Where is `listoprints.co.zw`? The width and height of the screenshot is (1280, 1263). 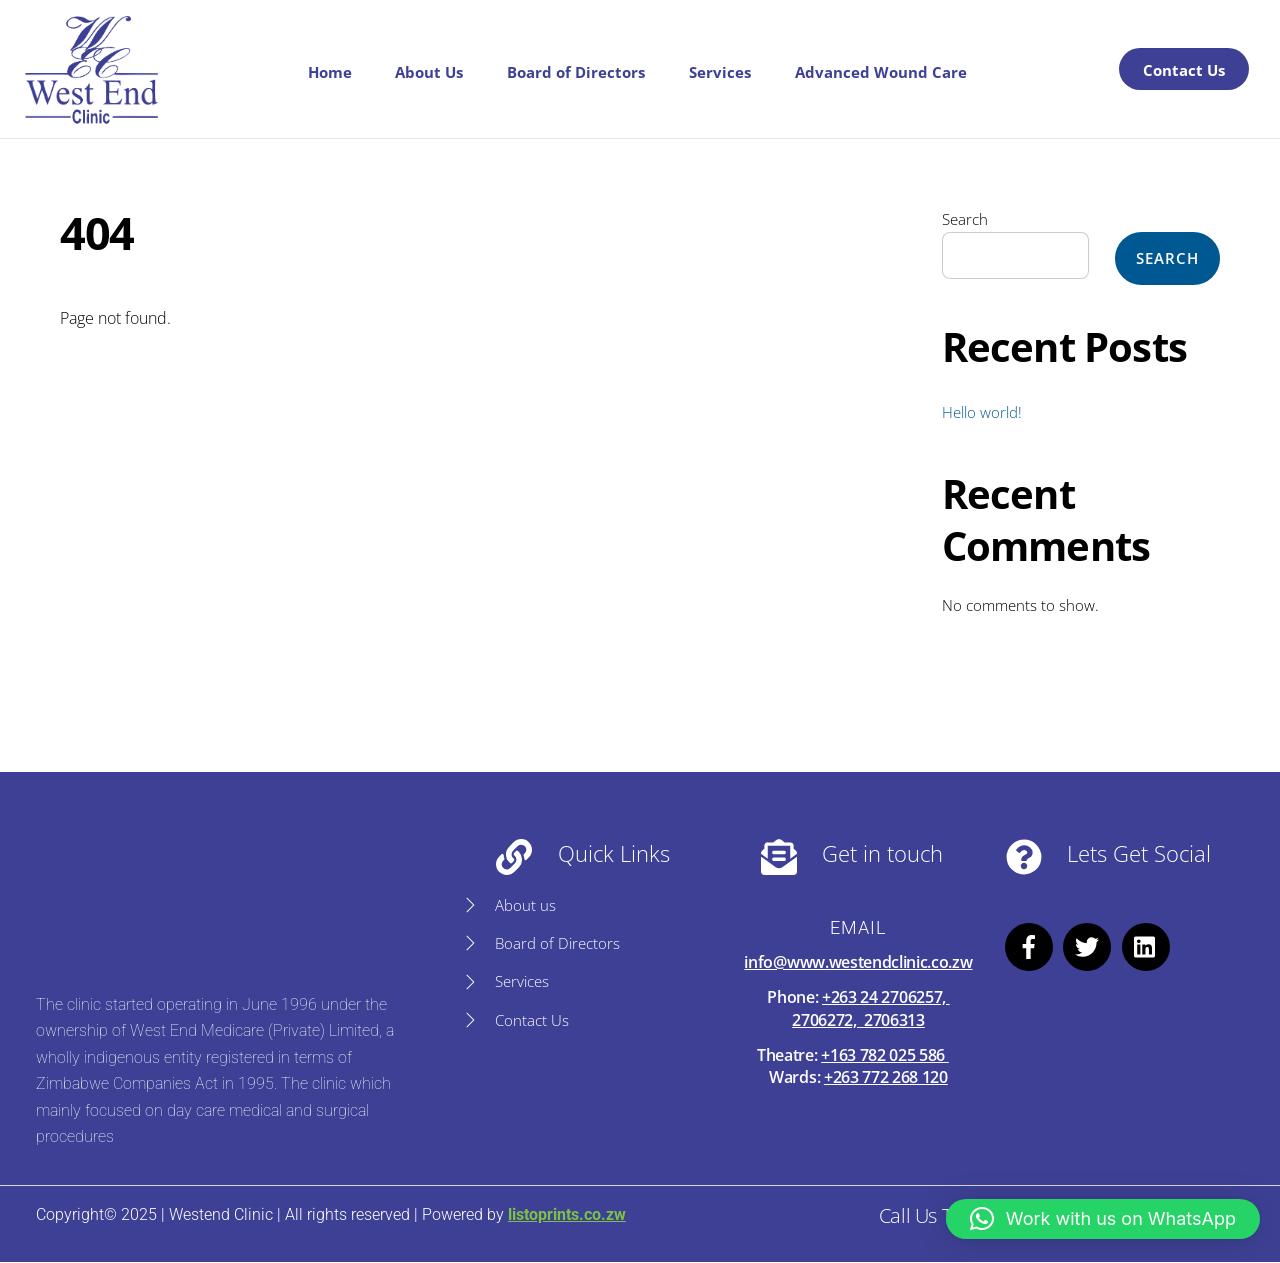
listoprints.co.zw is located at coordinates (566, 1215).